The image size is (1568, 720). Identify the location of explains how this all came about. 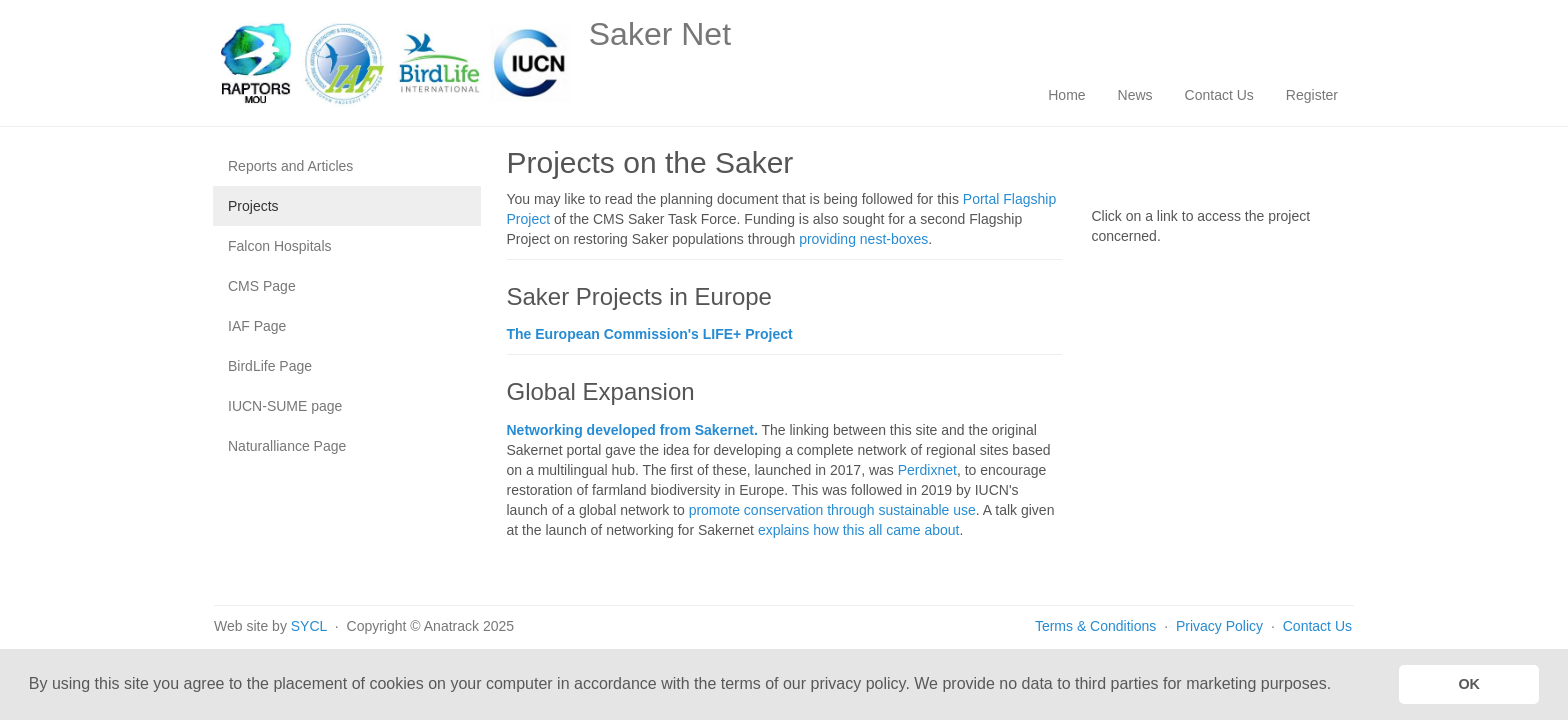
(859, 530).